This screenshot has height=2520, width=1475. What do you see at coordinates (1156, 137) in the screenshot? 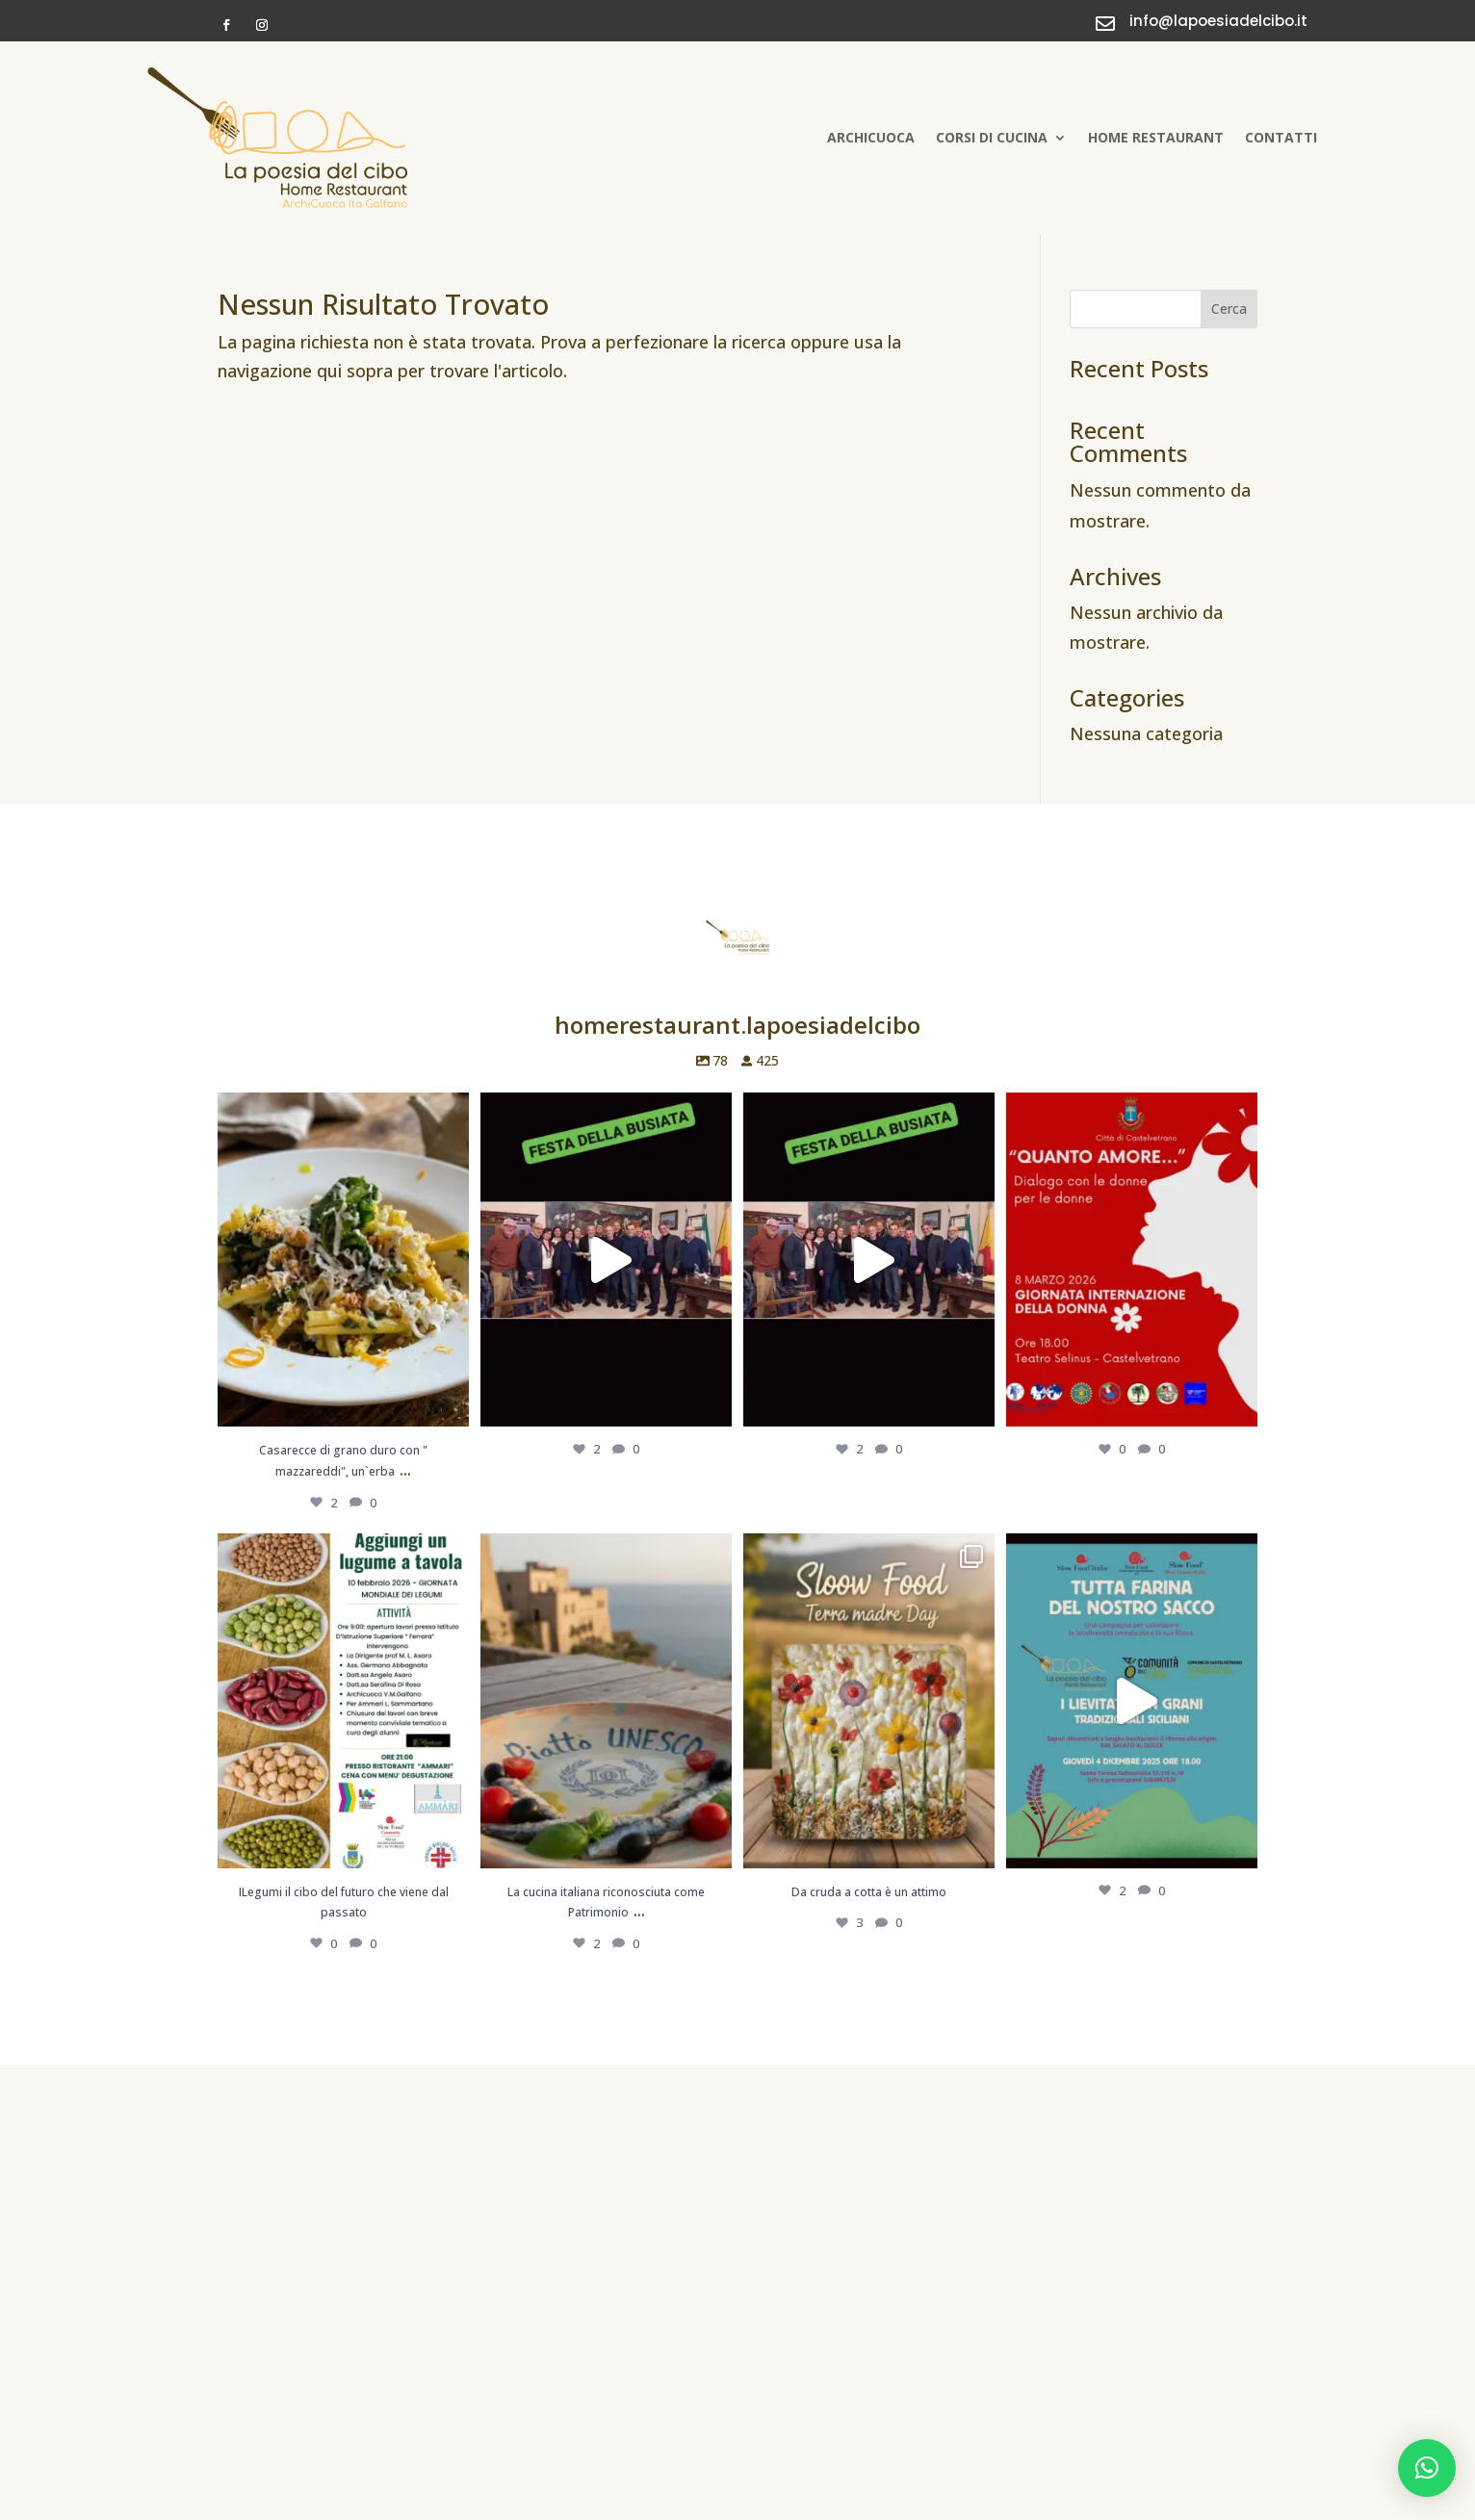
I see `Home Restaurant` at bounding box center [1156, 137].